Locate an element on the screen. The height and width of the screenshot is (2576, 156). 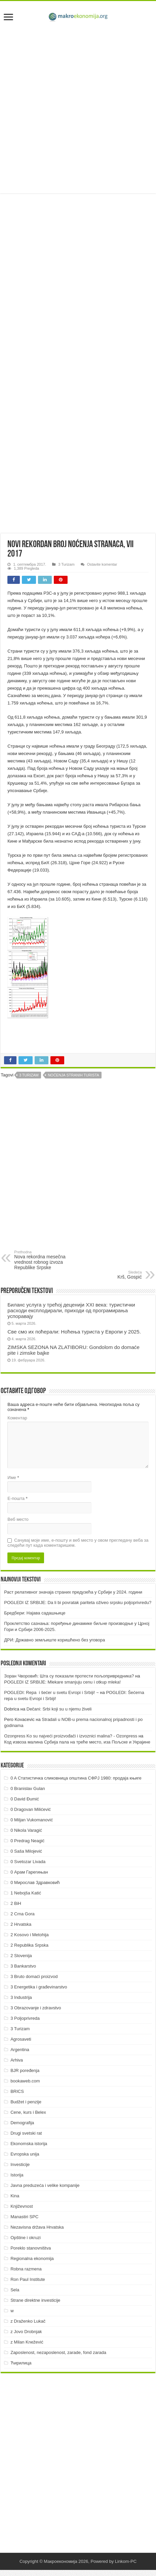
Ron Paul Institute is located at coordinates (27, 2279).